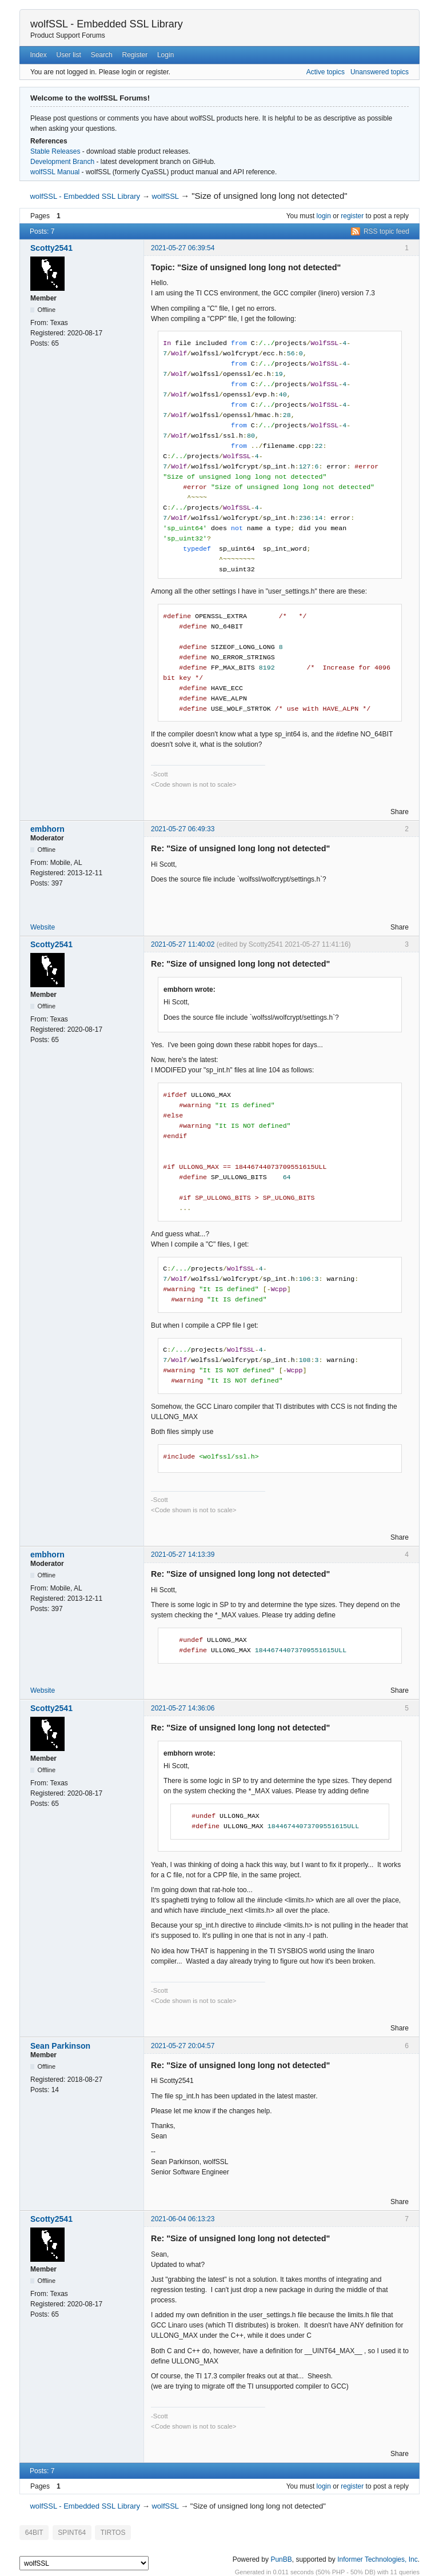 The width and height of the screenshot is (439, 2576). I want to click on Login, so click(165, 55).